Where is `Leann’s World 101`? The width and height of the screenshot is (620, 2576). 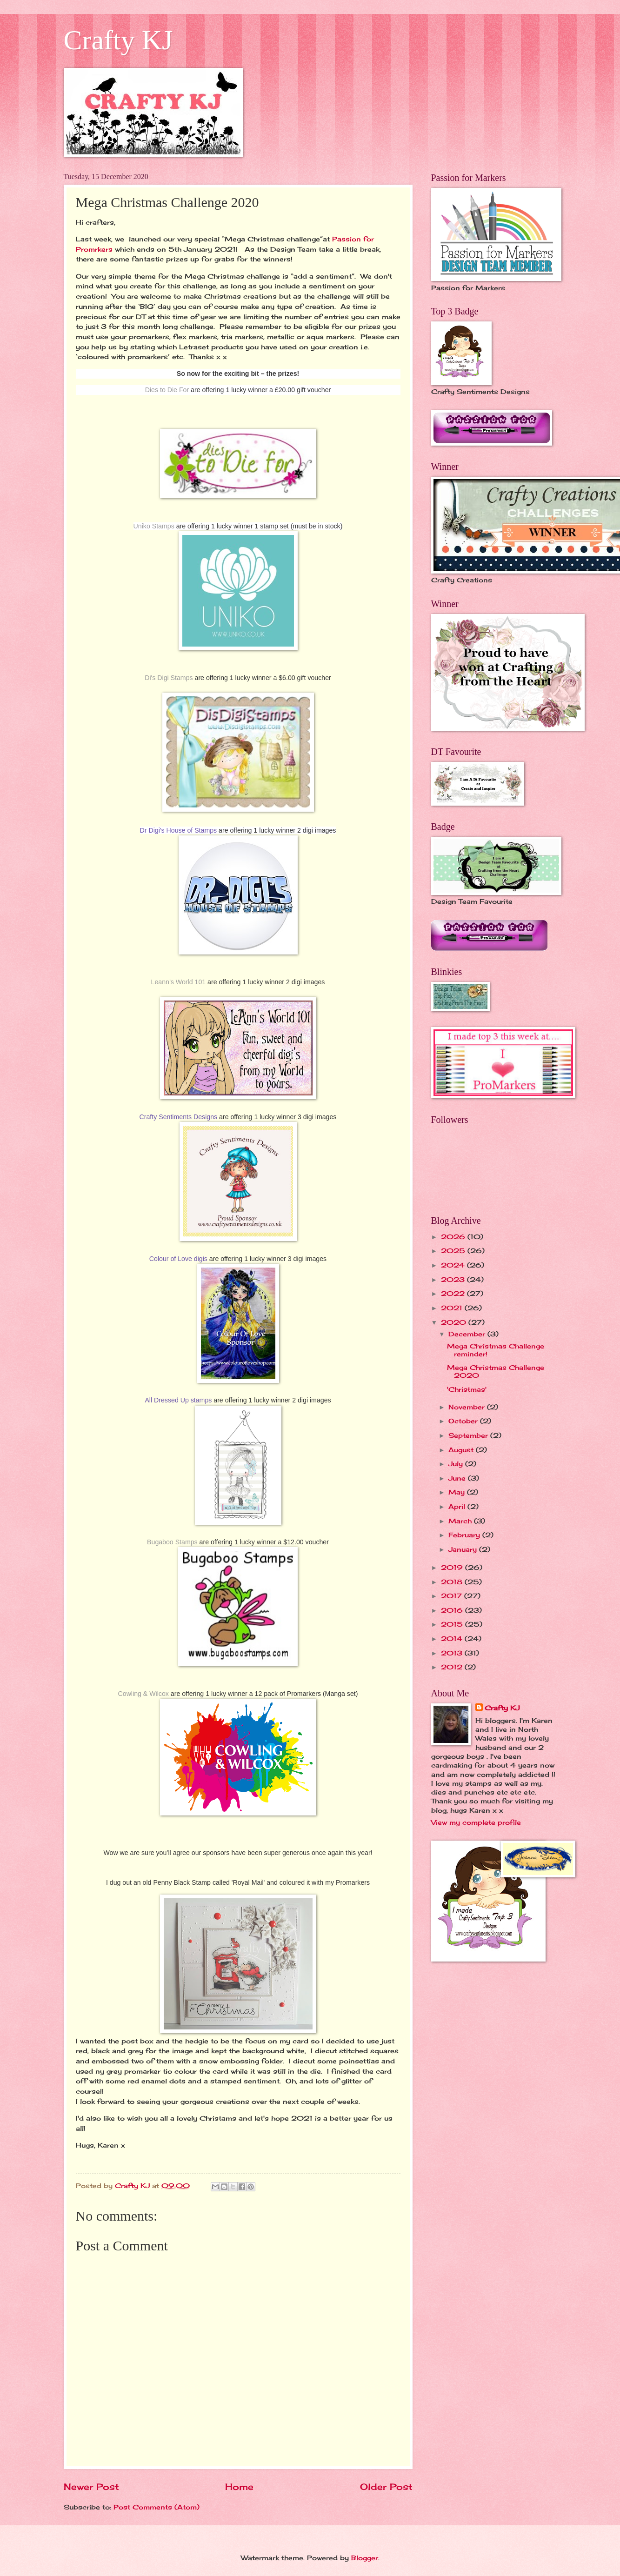
Leann’s World 101 is located at coordinates (178, 982).